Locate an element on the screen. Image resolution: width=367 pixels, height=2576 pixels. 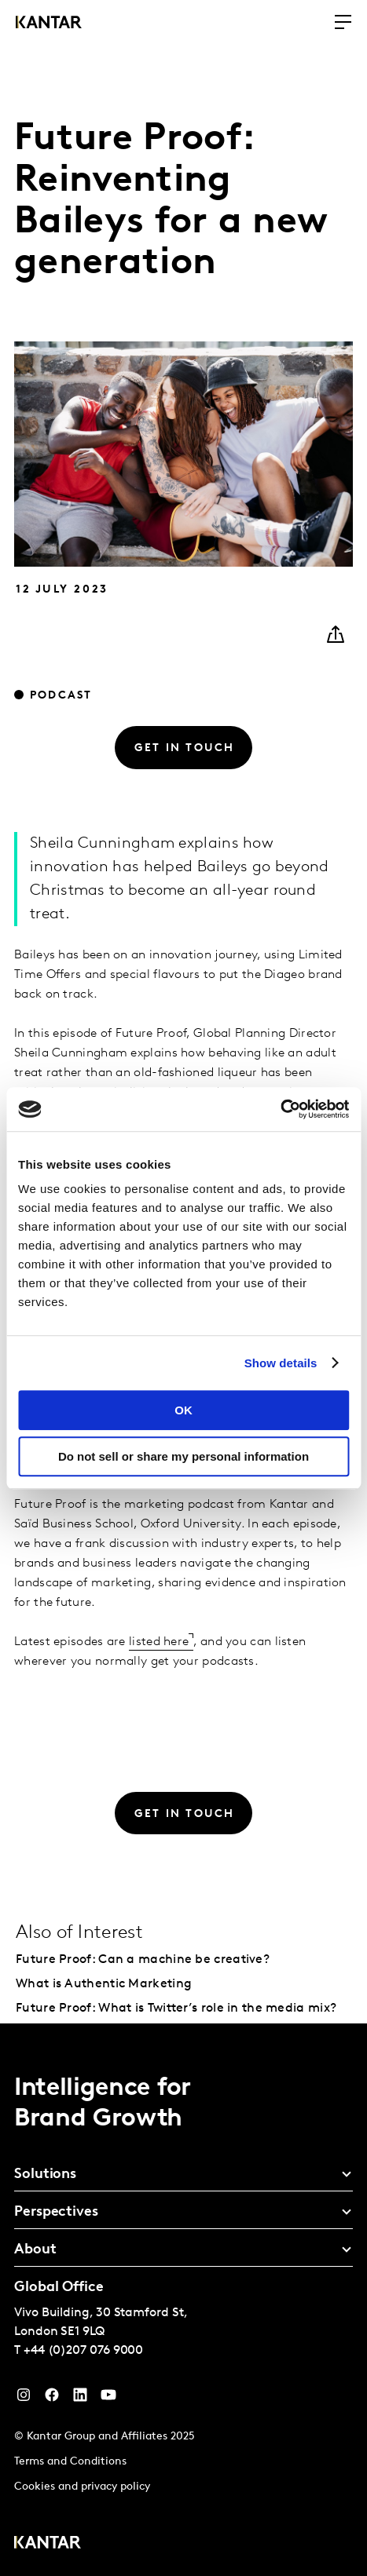
Terms and Conditions is located at coordinates (70, 2462).